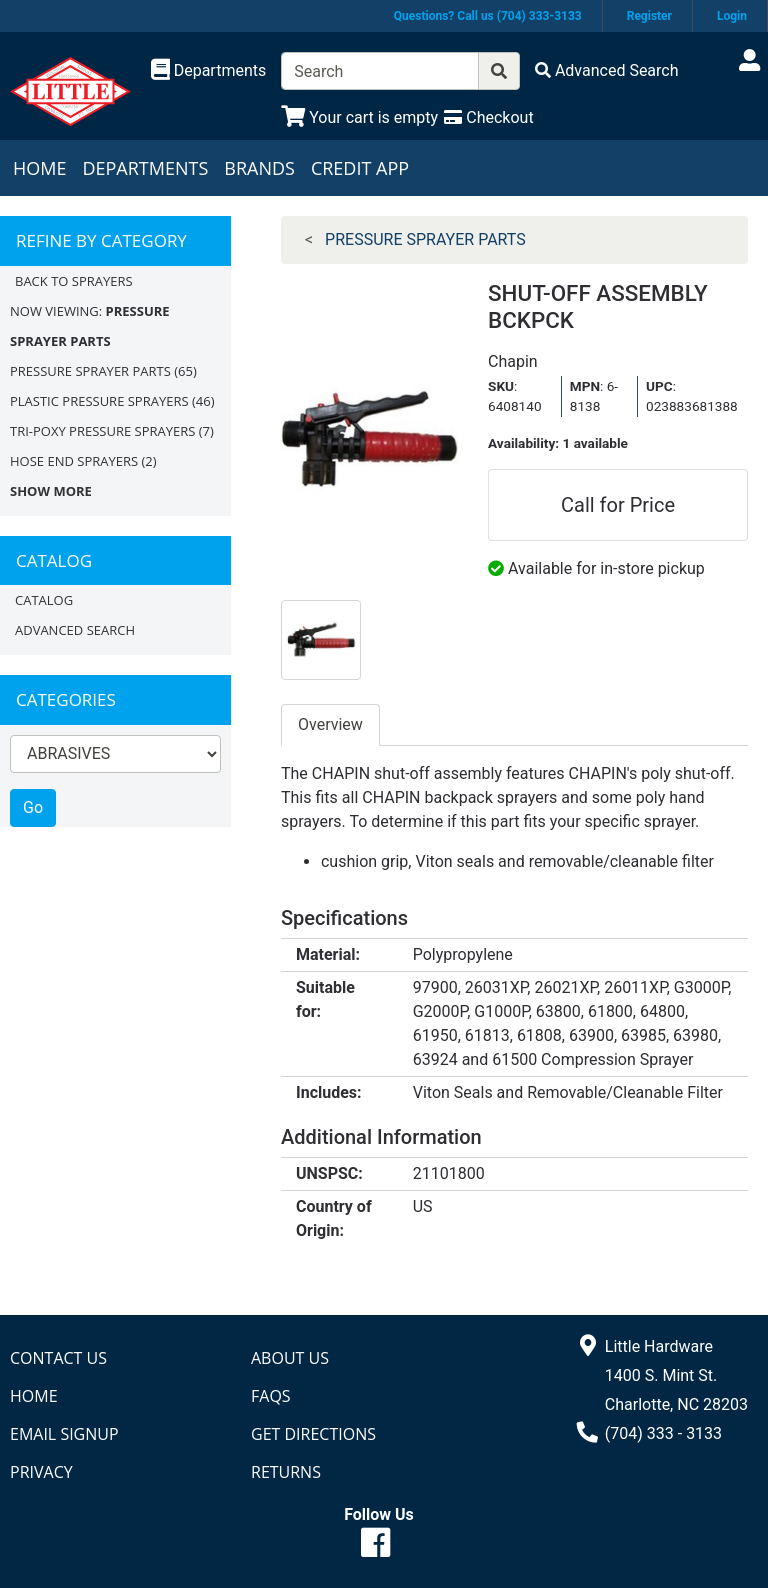  Describe the element at coordinates (74, 461) in the screenshot. I see `HOSE END SPRAYERS` at that location.